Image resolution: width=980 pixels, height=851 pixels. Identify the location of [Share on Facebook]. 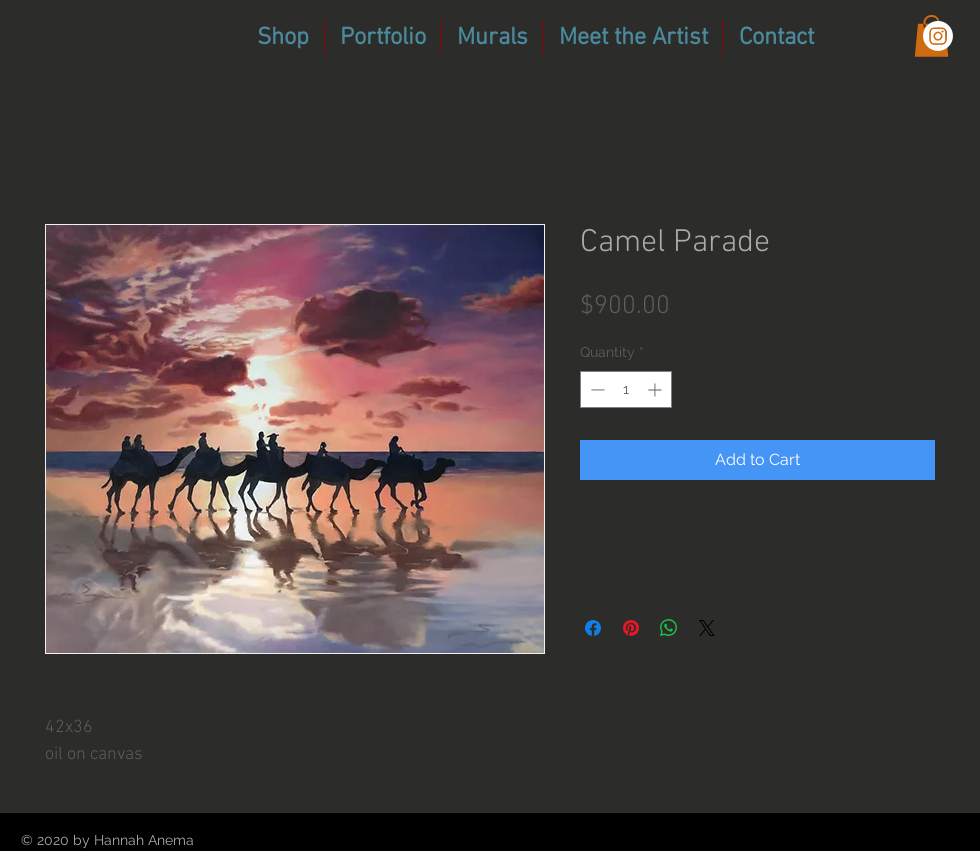
(593, 628).